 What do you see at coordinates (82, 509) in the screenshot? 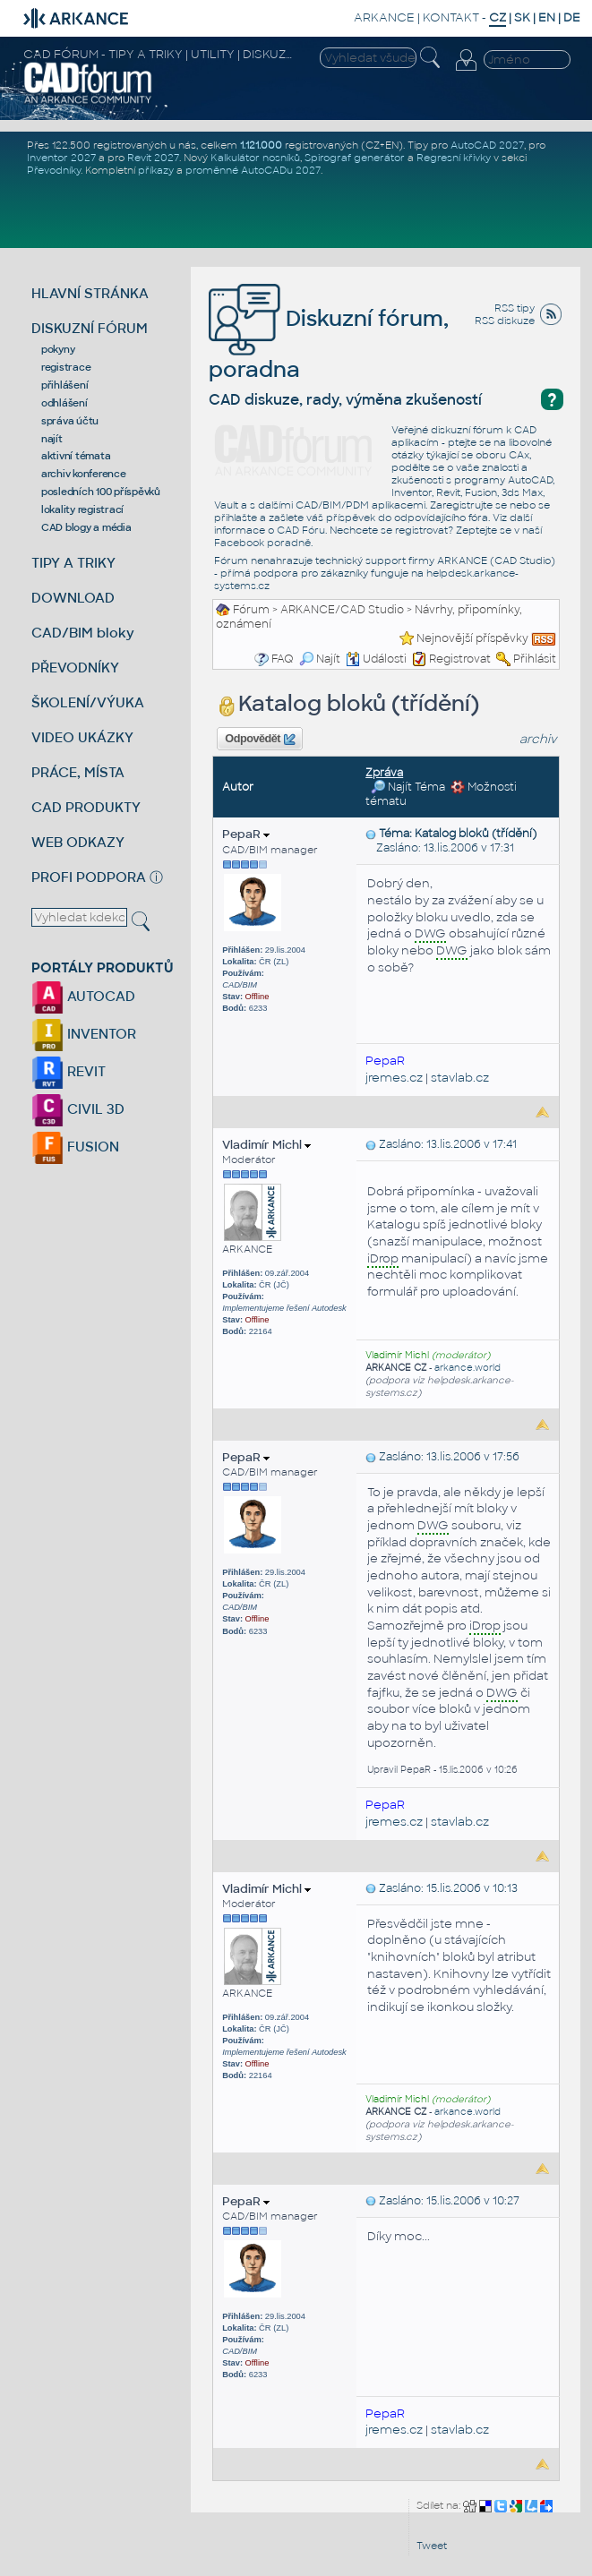
I see `lokality registrací` at bounding box center [82, 509].